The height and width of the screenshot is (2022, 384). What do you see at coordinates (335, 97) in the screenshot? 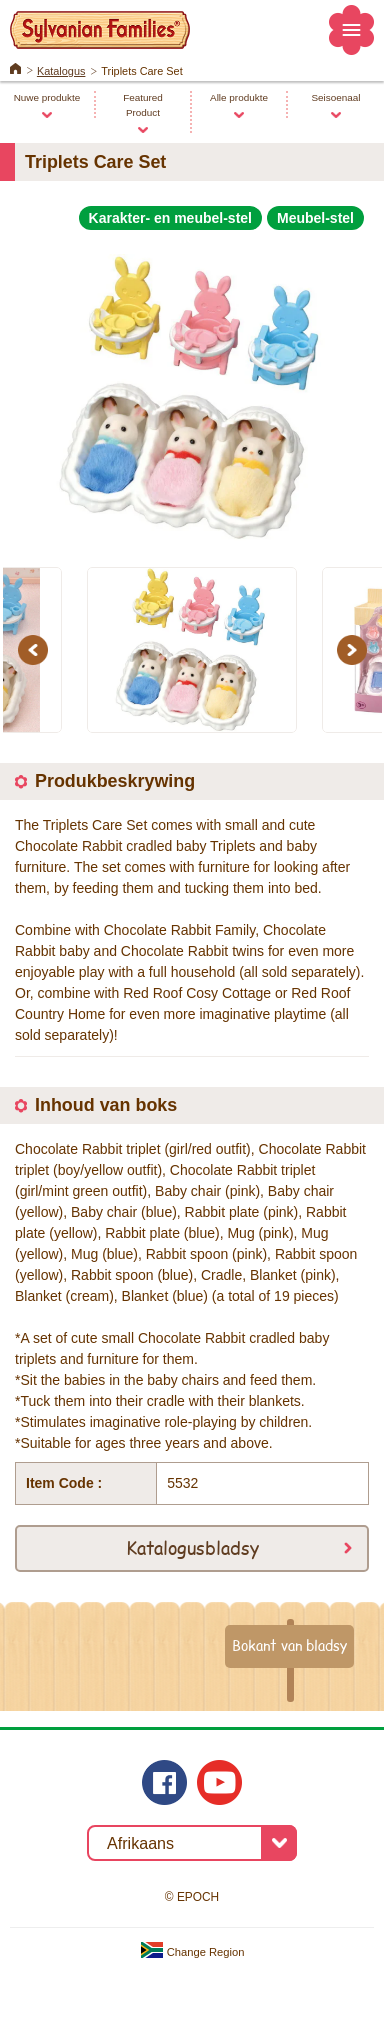
I see `Seisoenaal` at bounding box center [335, 97].